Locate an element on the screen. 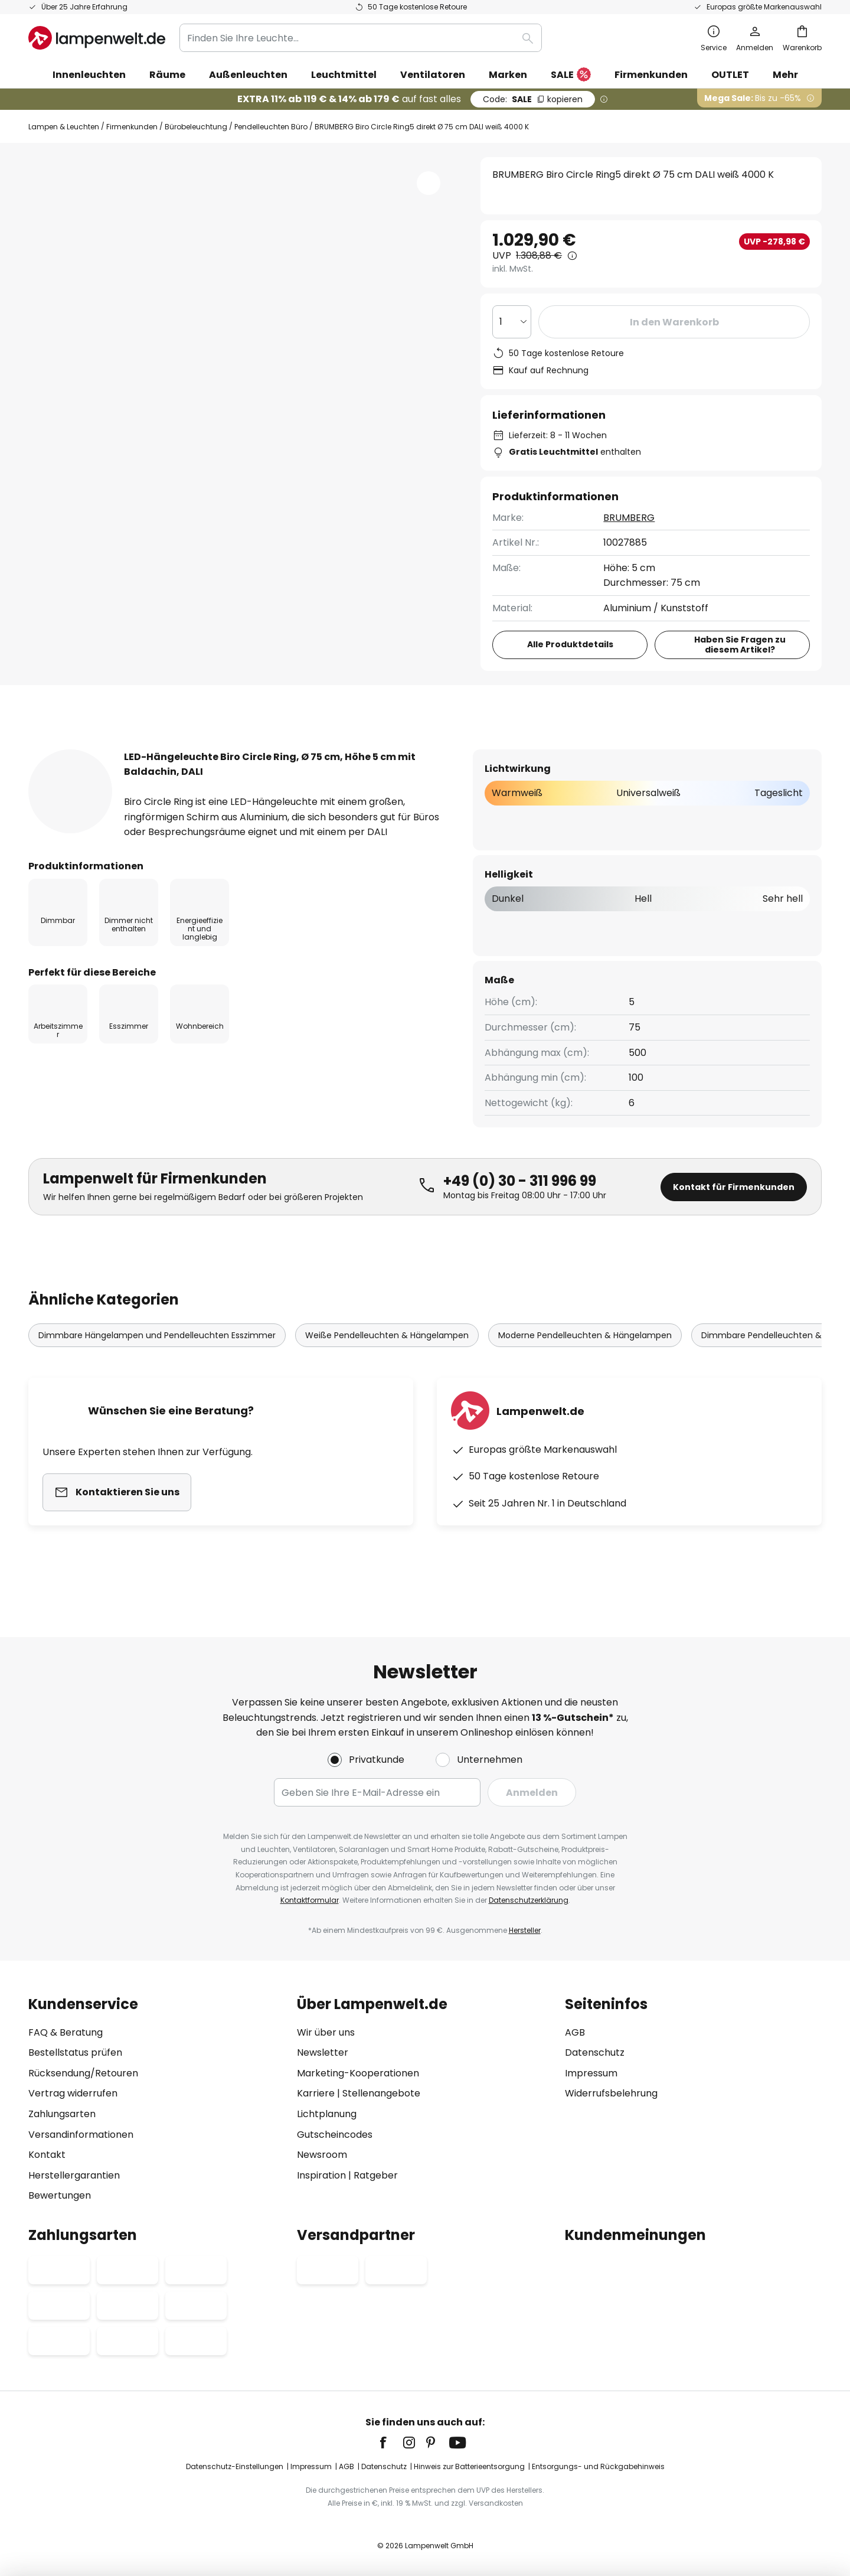 This screenshot has height=2576, width=850. [button] is located at coordinates (428, 183).